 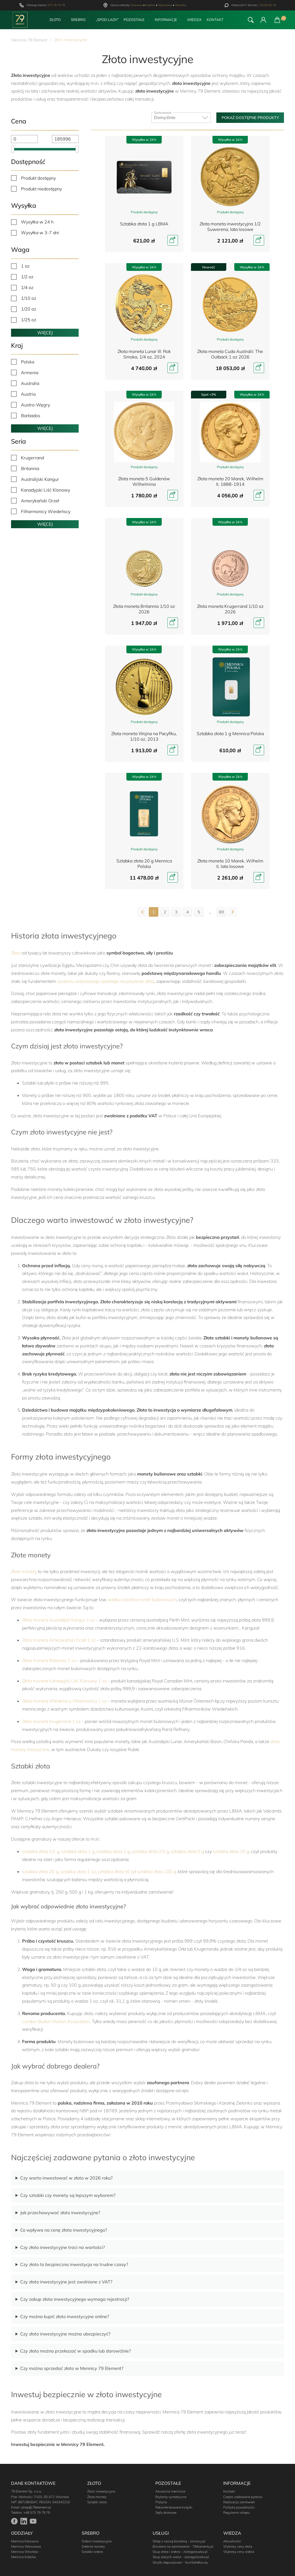 What do you see at coordinates (64, 1701) in the screenshot?
I see `Złota moneta Wiedeńscy Filharmonicy 1 oz` at bounding box center [64, 1701].